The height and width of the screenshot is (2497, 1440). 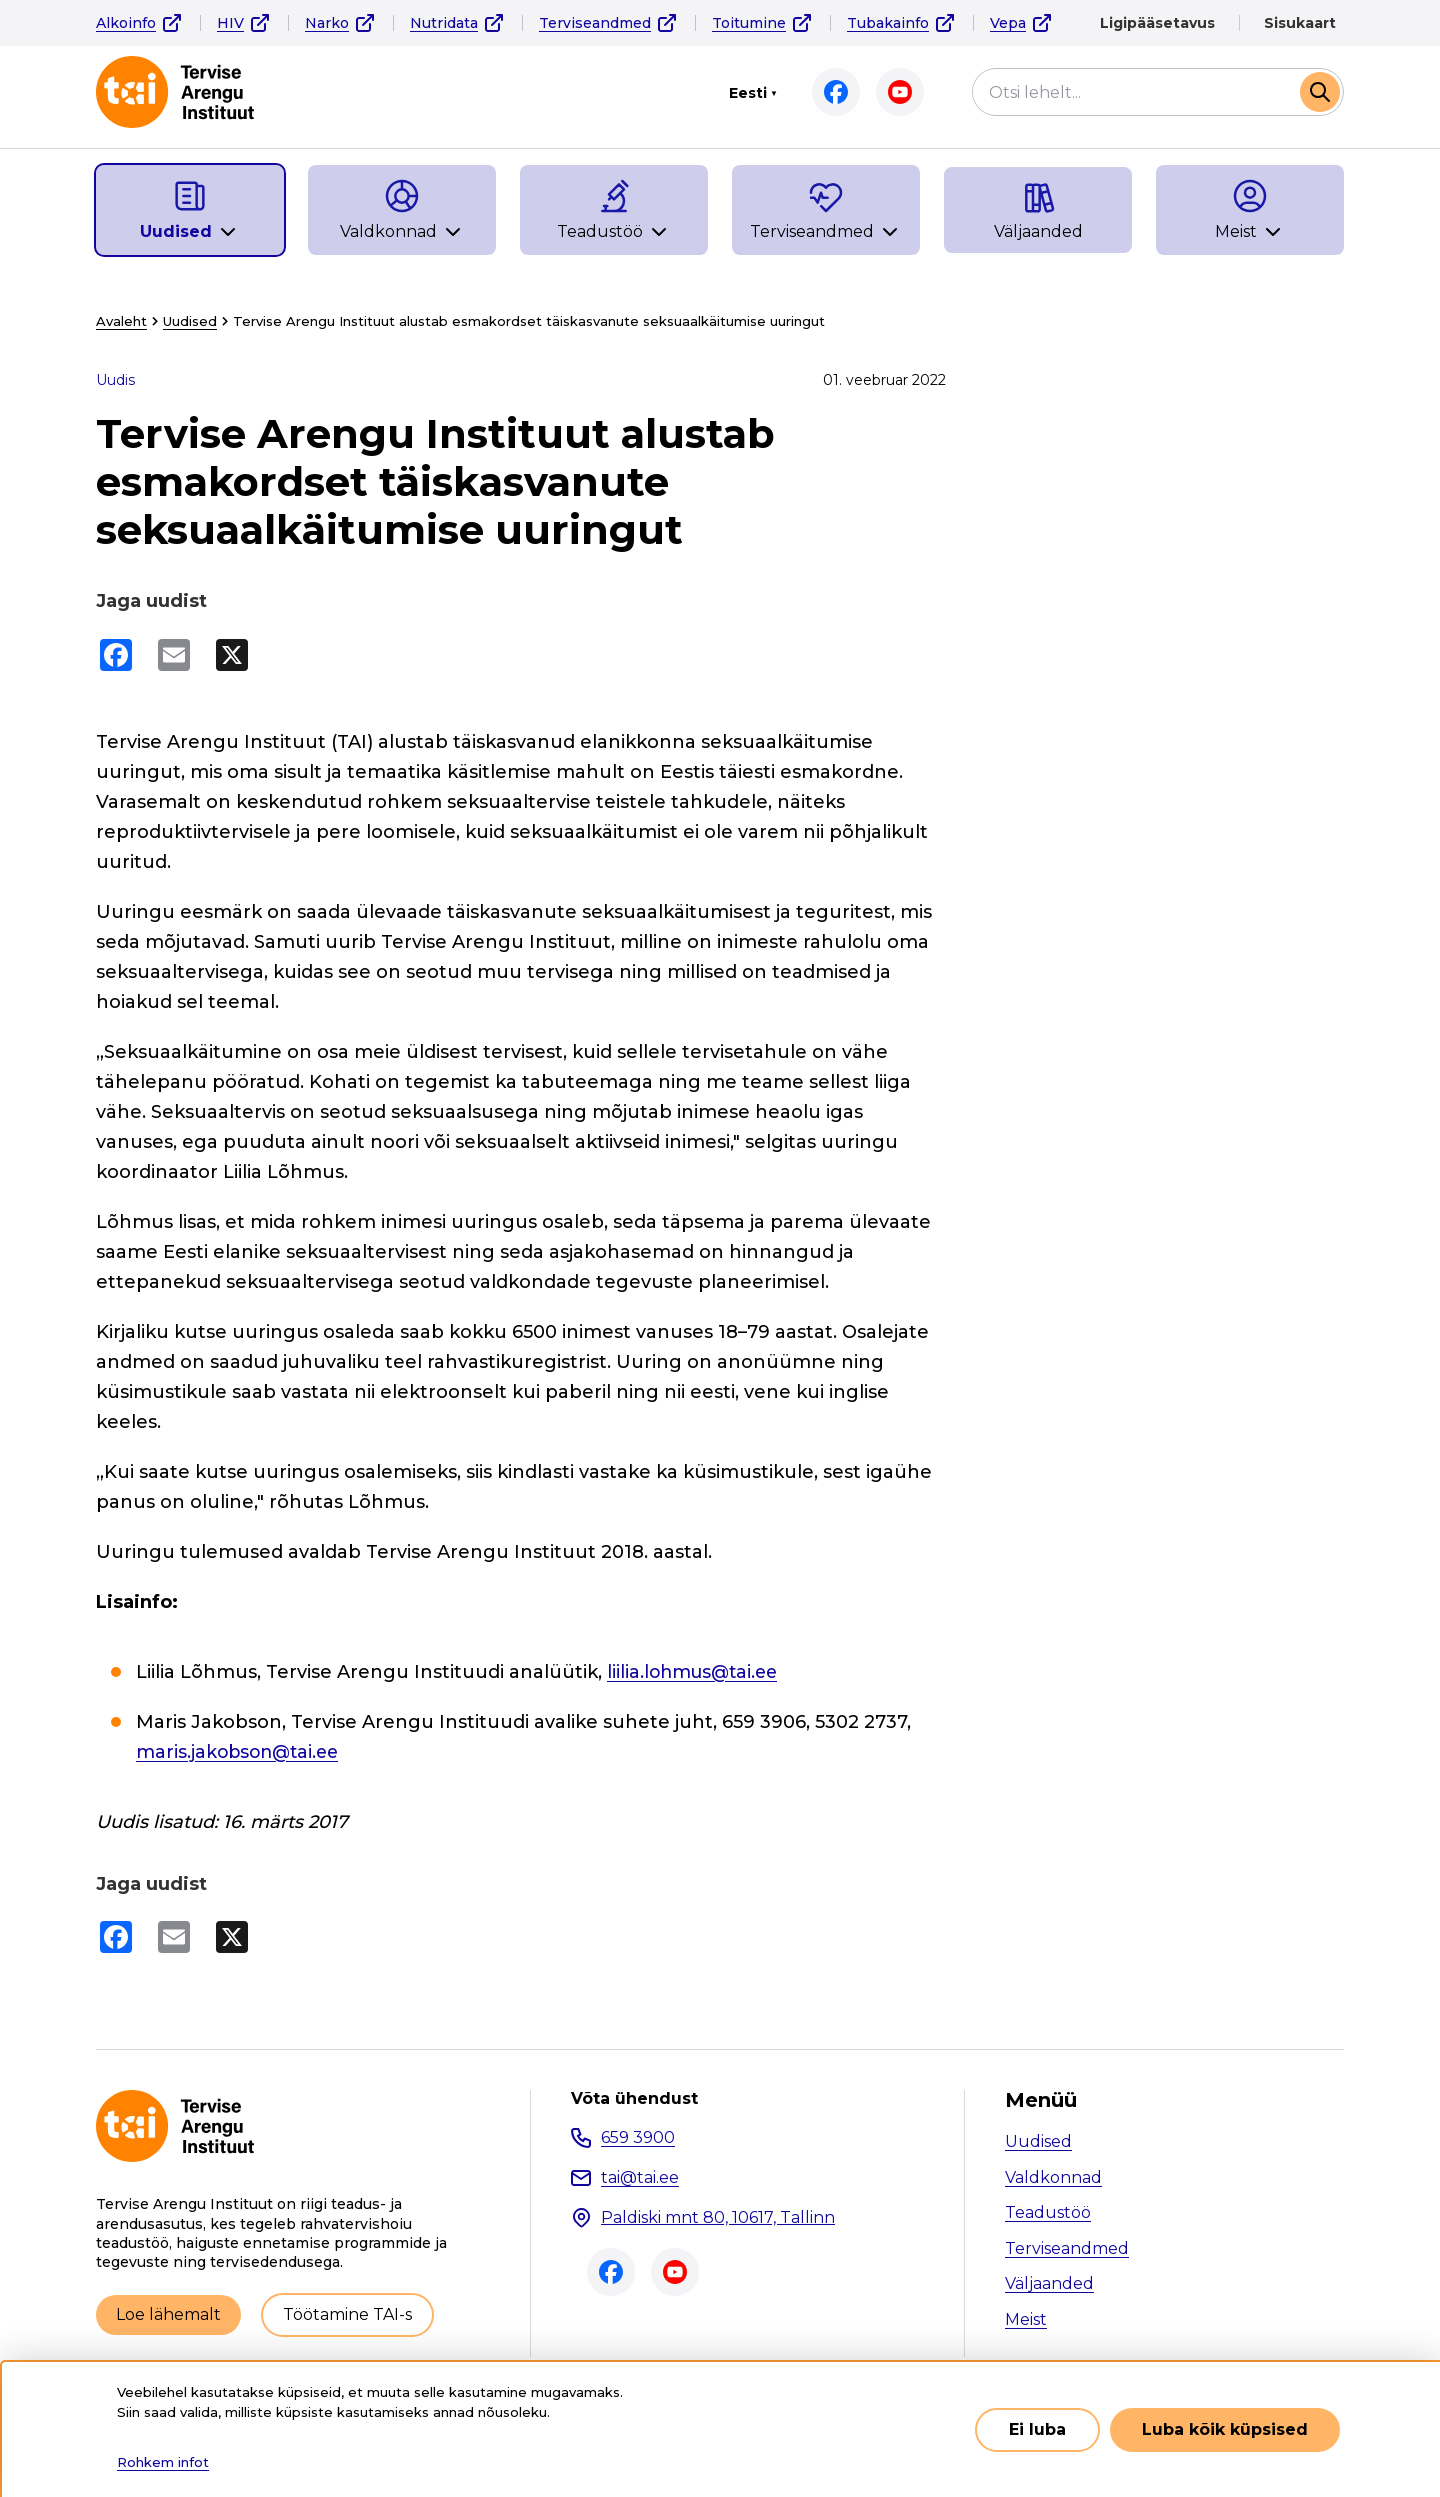 What do you see at coordinates (230, 23) in the screenshot?
I see `HIV` at bounding box center [230, 23].